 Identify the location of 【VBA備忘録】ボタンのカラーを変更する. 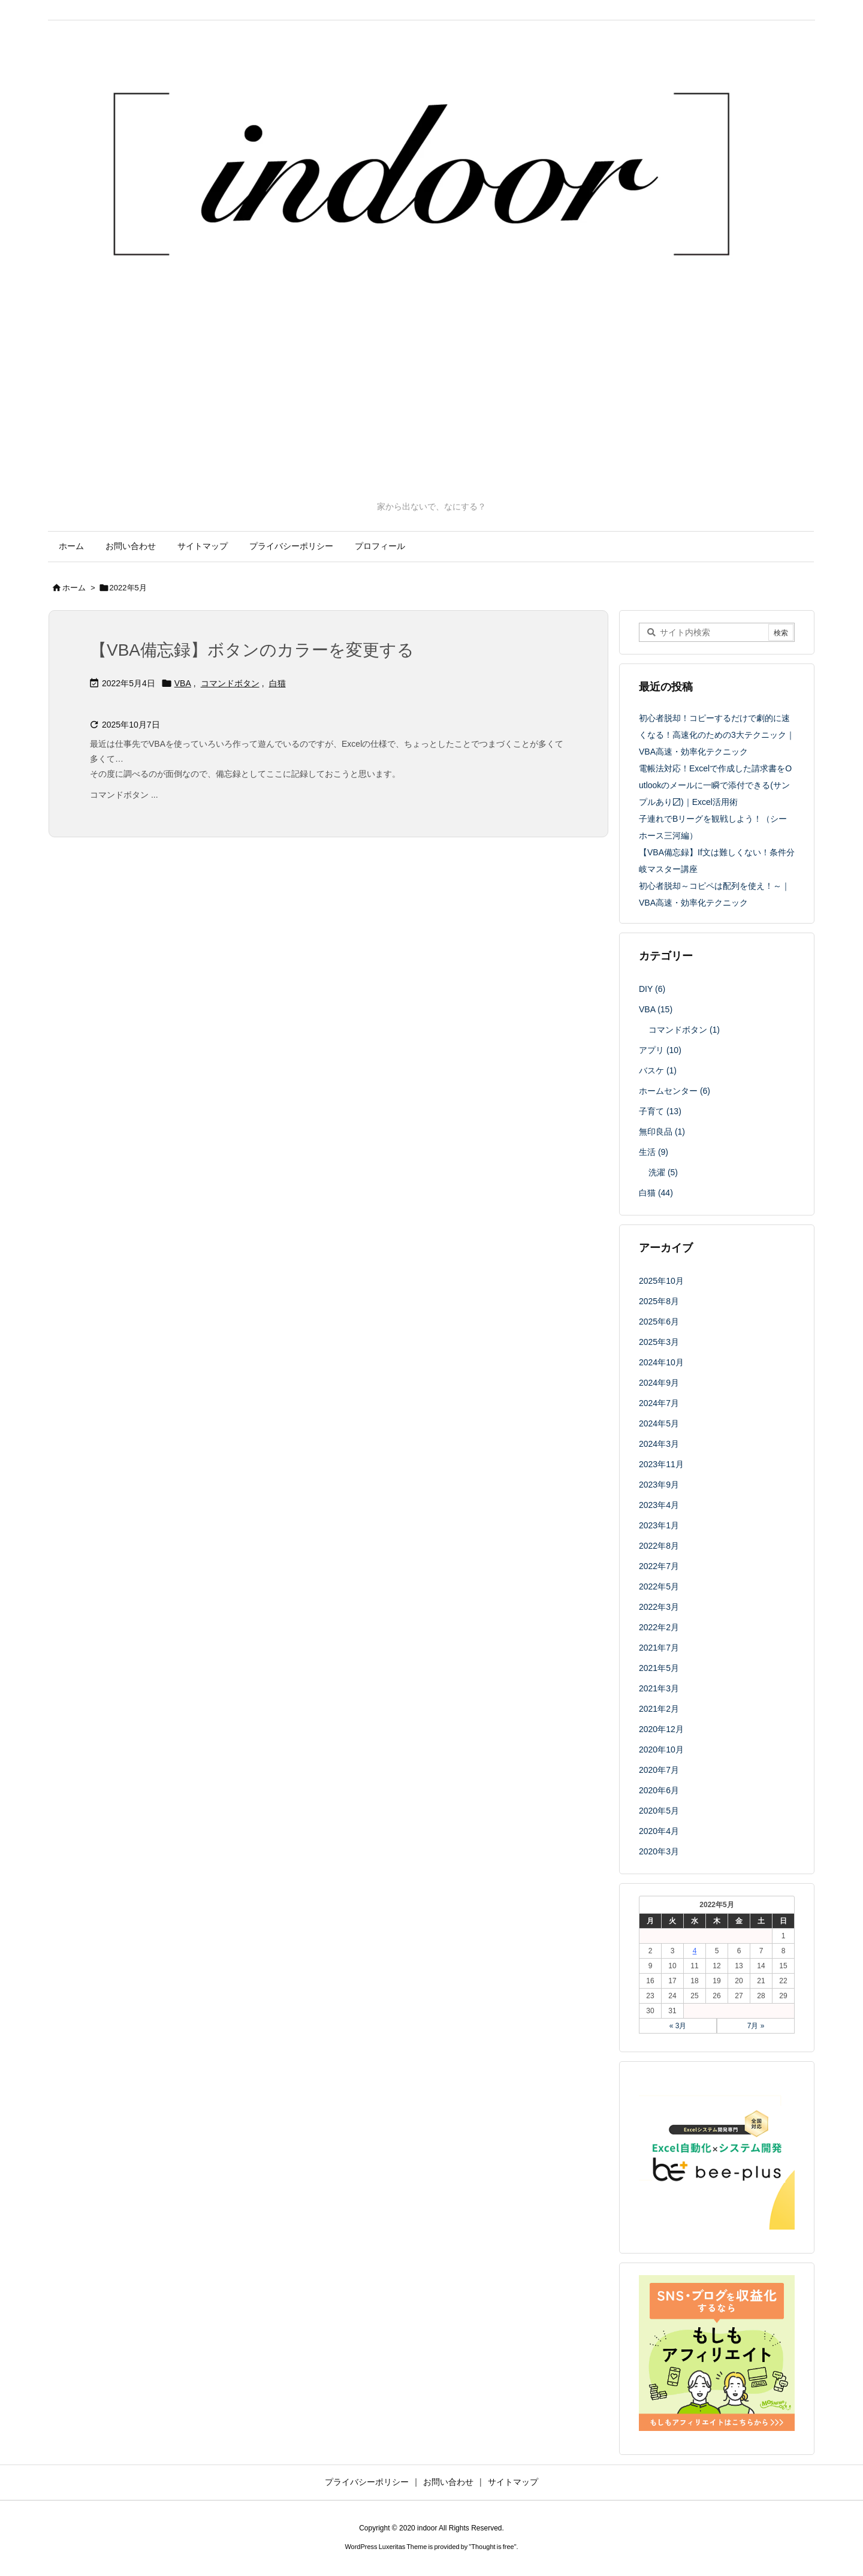
(252, 650).